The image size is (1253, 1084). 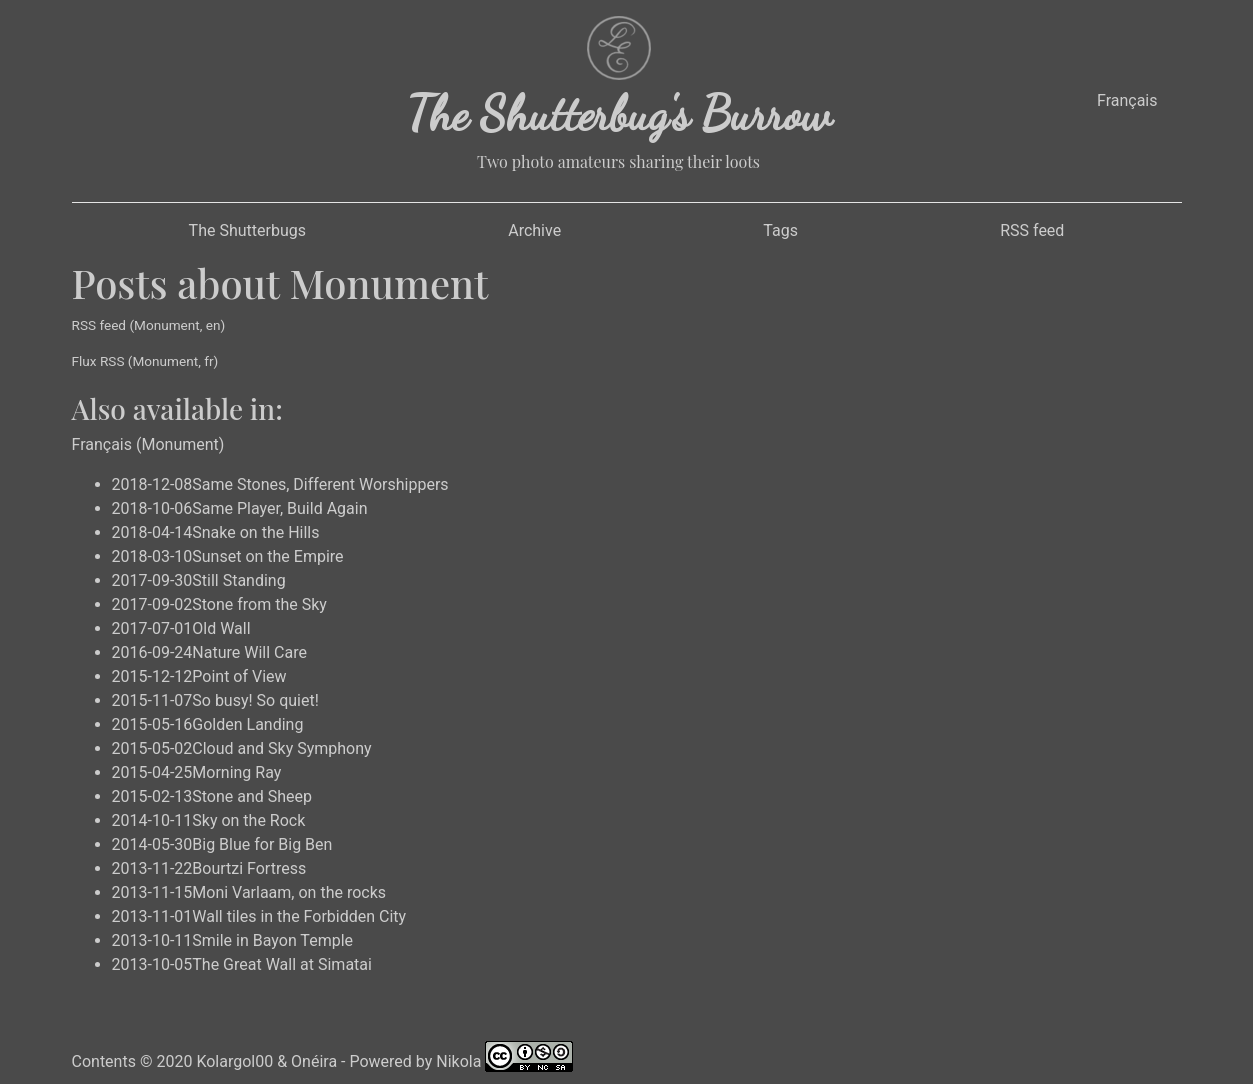 I want to click on Big Blue for Big Ben, so click(x=262, y=844).